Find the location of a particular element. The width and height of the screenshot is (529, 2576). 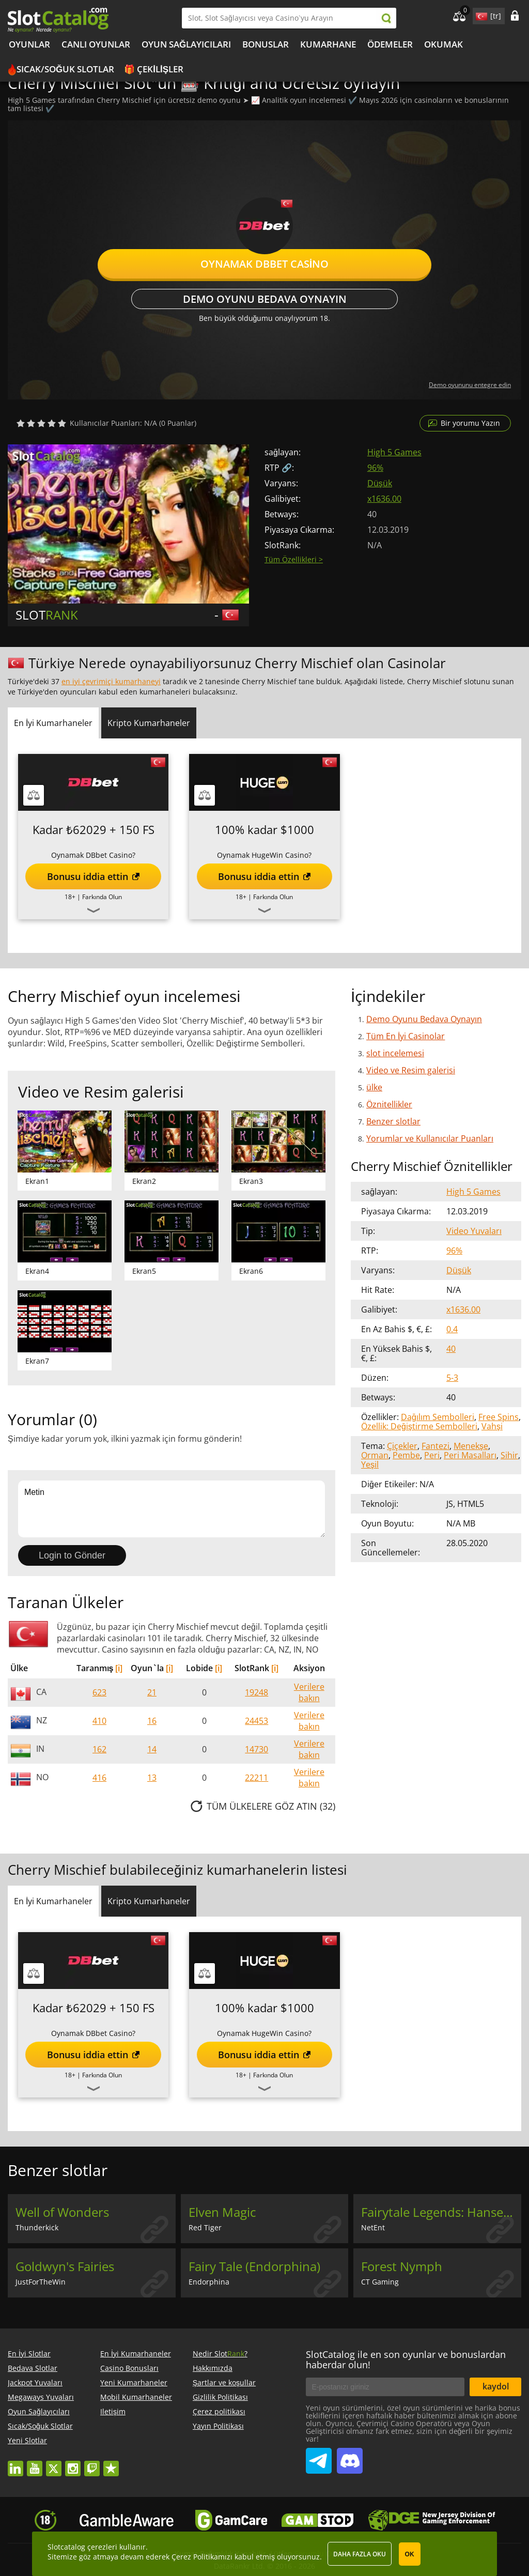

x1636.00 is located at coordinates (384, 498).